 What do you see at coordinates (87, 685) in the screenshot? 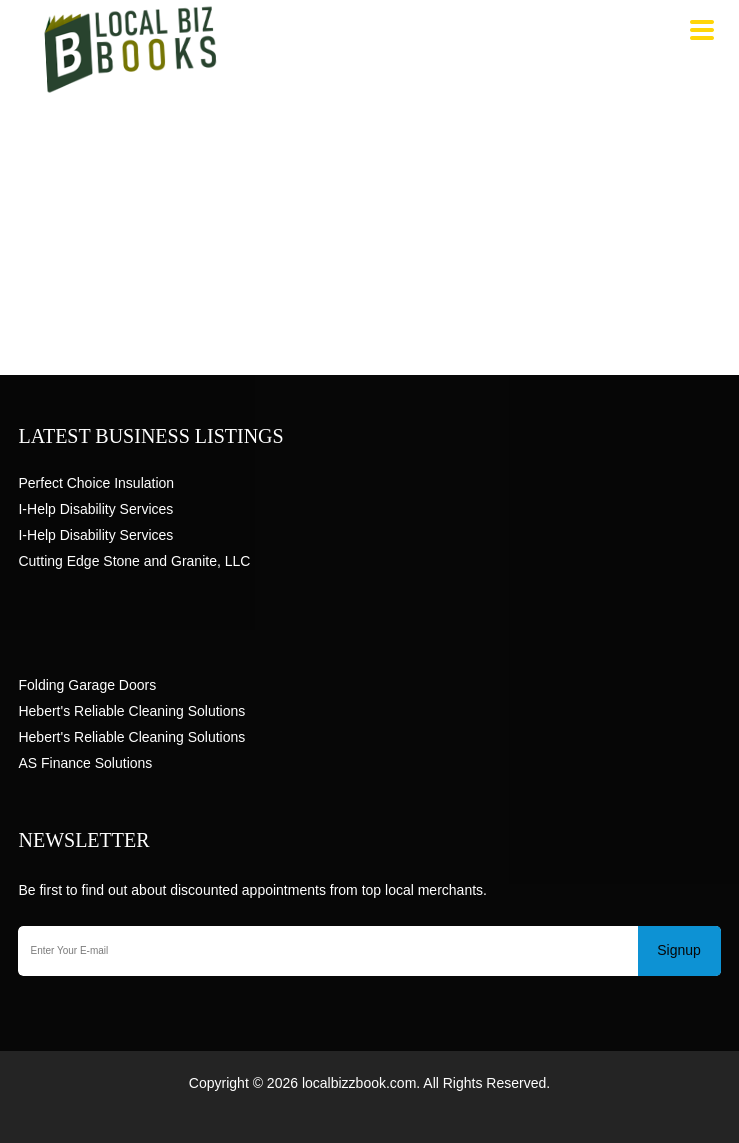
I see `Folding Garage Doors` at bounding box center [87, 685].